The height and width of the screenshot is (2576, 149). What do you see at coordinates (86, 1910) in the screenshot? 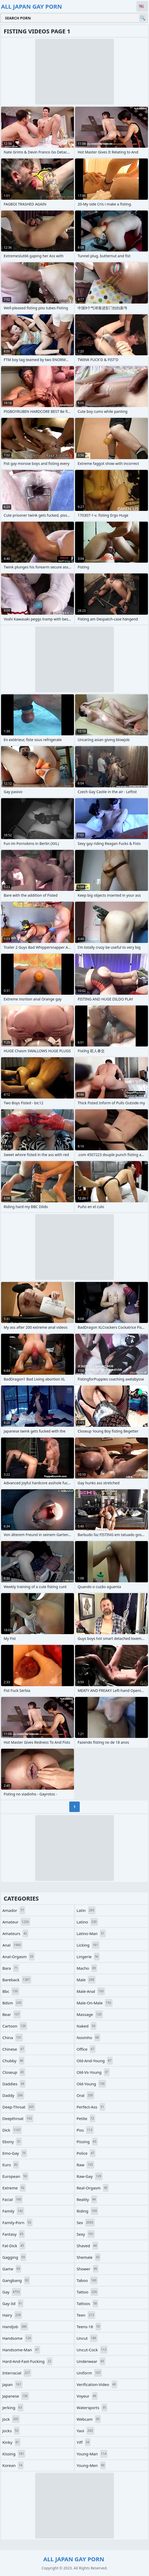
I see `latin` at bounding box center [86, 1910].